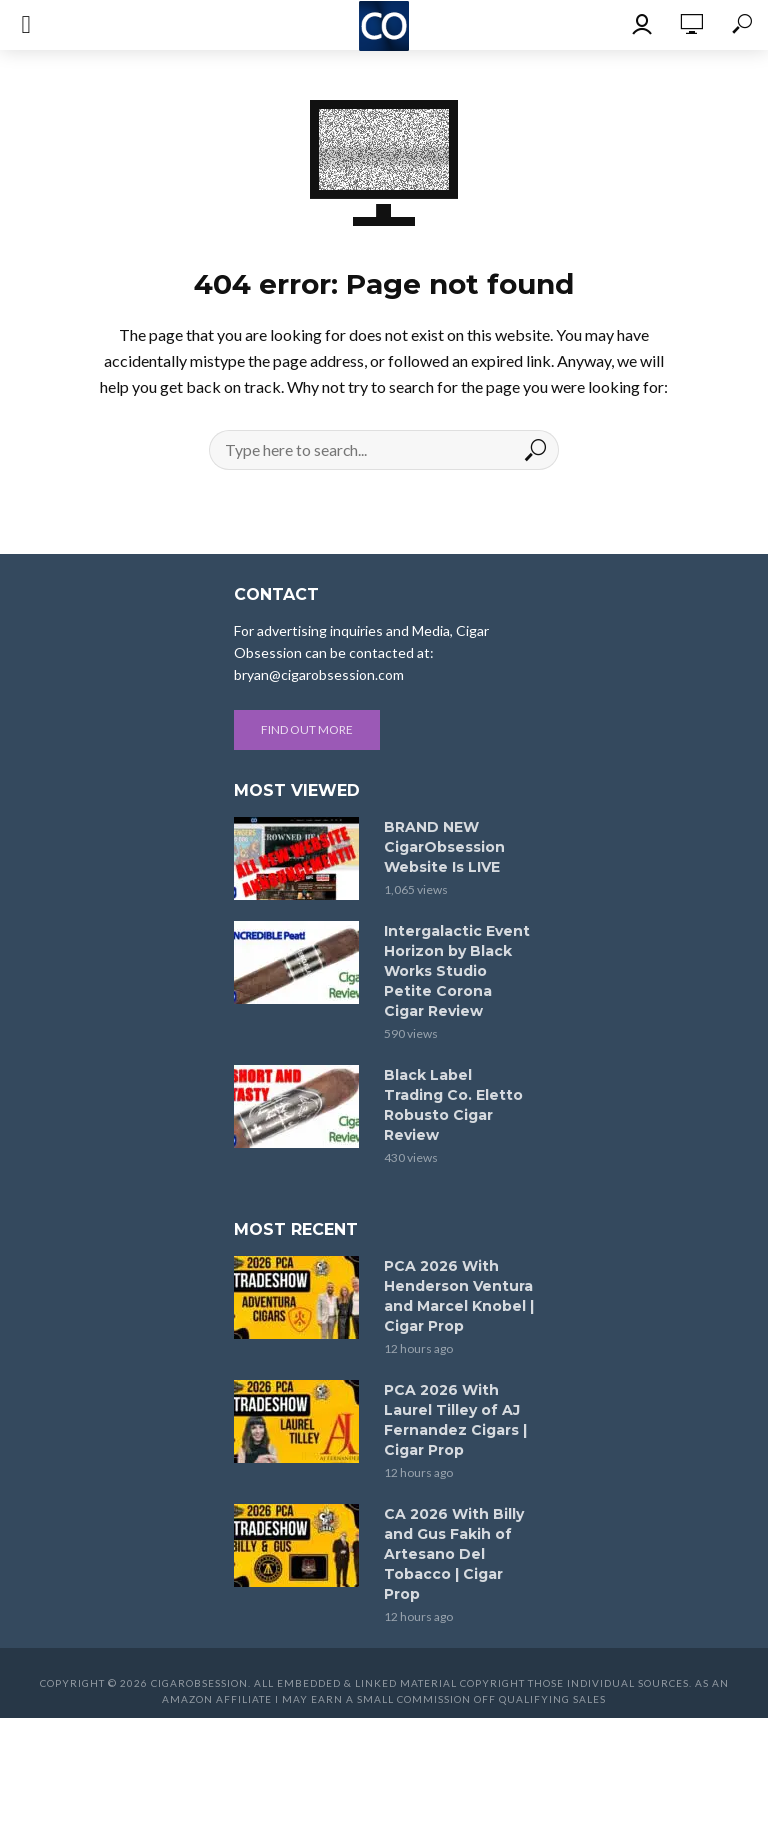  I want to click on CA 2026 With Billy and Gus Fakih of Artesano Del Tobacco | Cigar Prop, so click(454, 1554).